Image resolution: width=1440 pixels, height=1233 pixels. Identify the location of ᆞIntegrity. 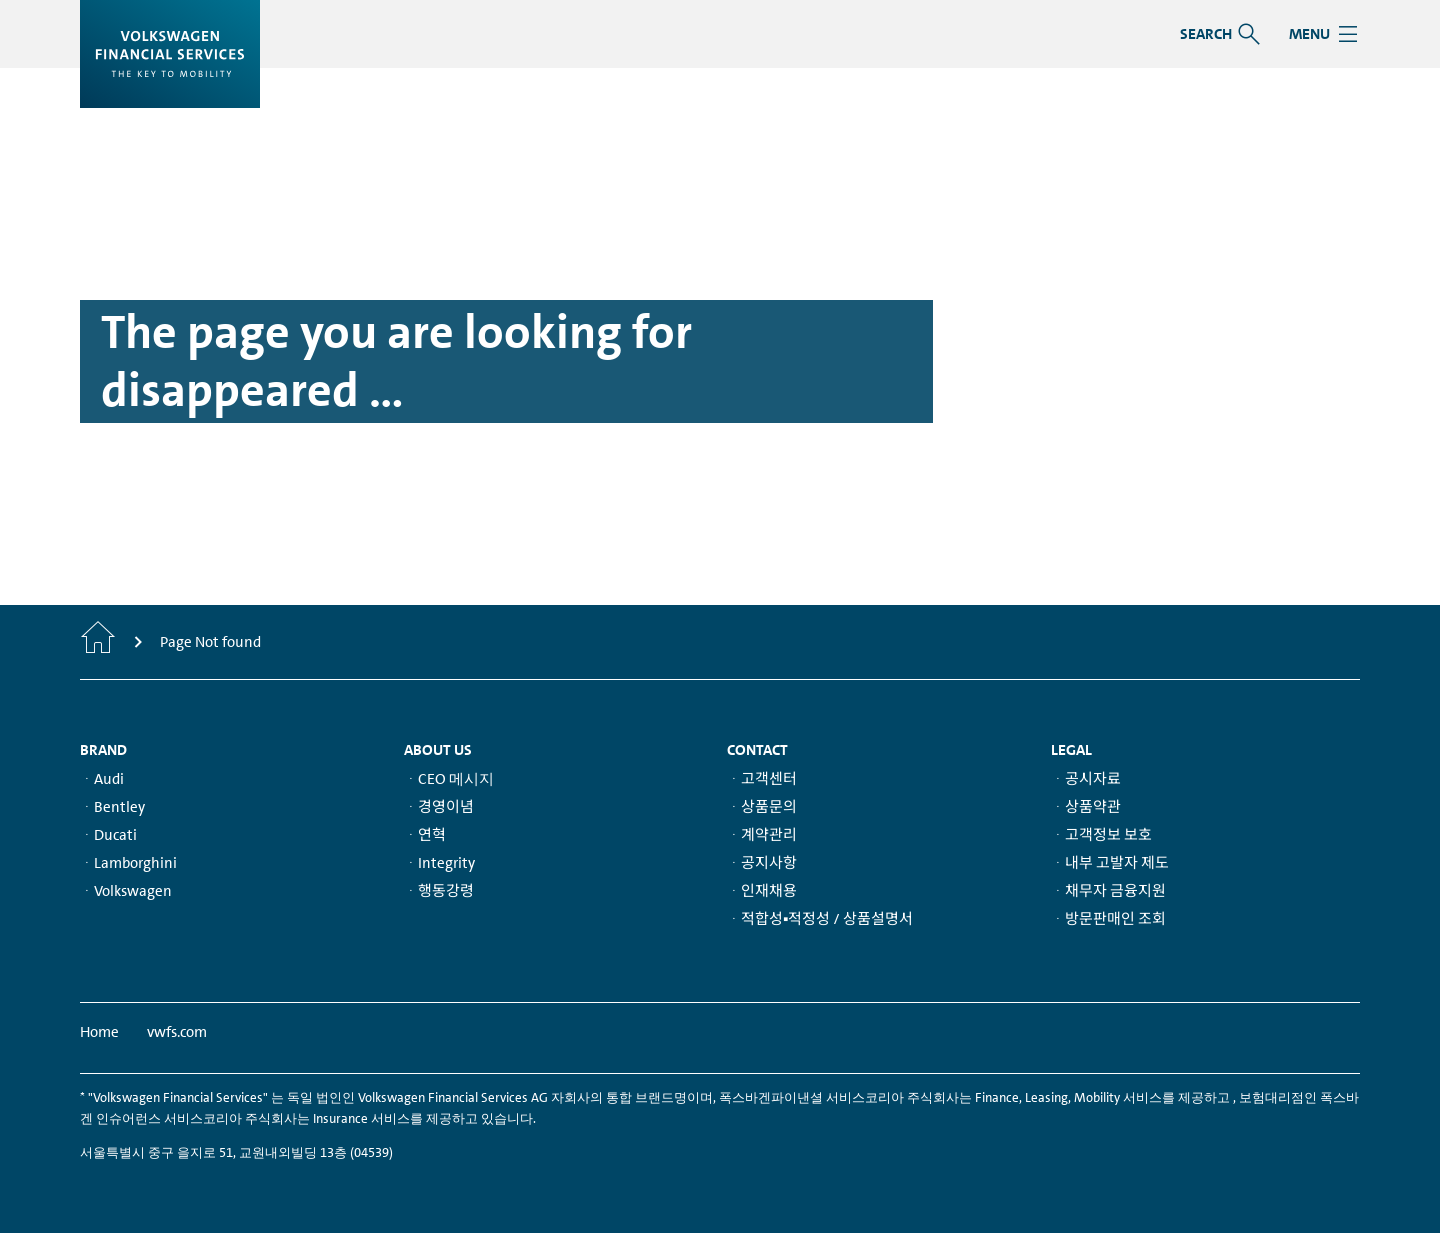
(439, 863).